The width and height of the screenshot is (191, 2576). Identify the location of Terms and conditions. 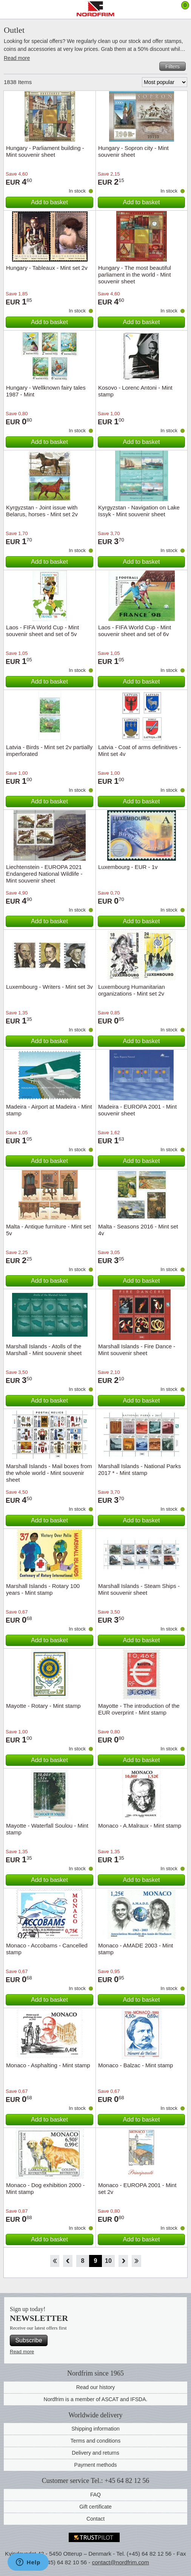
(95, 2441).